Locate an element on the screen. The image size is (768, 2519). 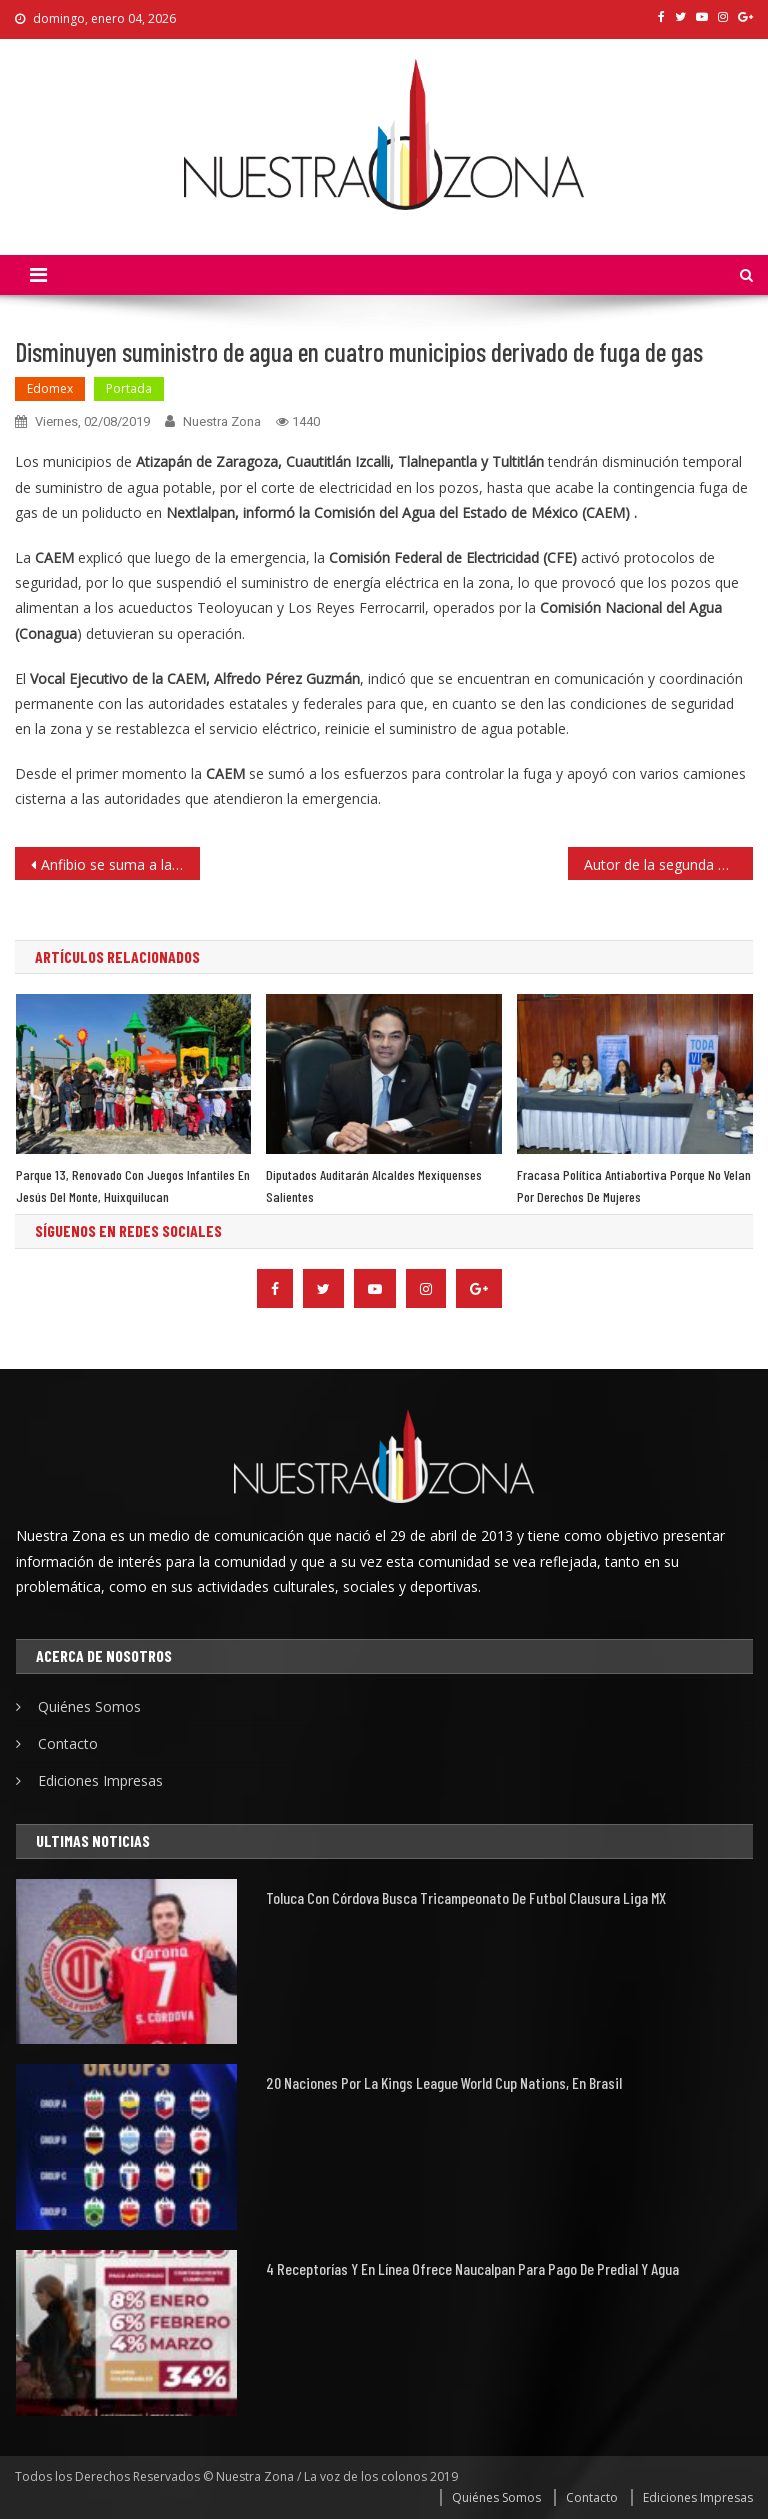
Fracasa política antiabortiva porque no velan por derechos de mujeres is located at coordinates (634, 1185).